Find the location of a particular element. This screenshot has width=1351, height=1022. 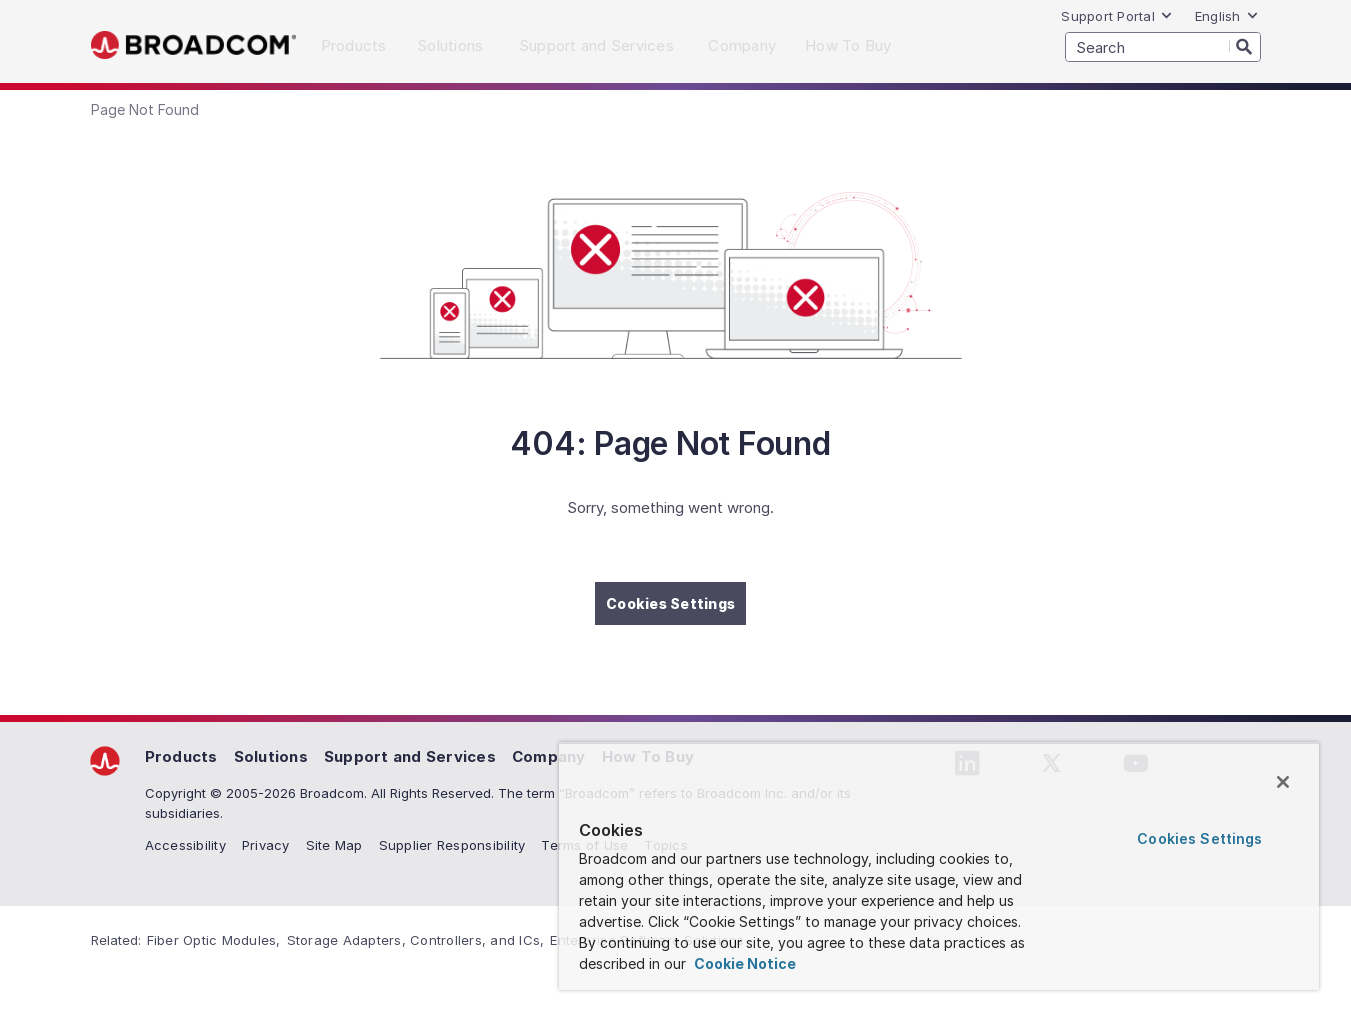

Cookie Notice [More information about your privacy, opens in a new tab] is located at coordinates (743, 963).